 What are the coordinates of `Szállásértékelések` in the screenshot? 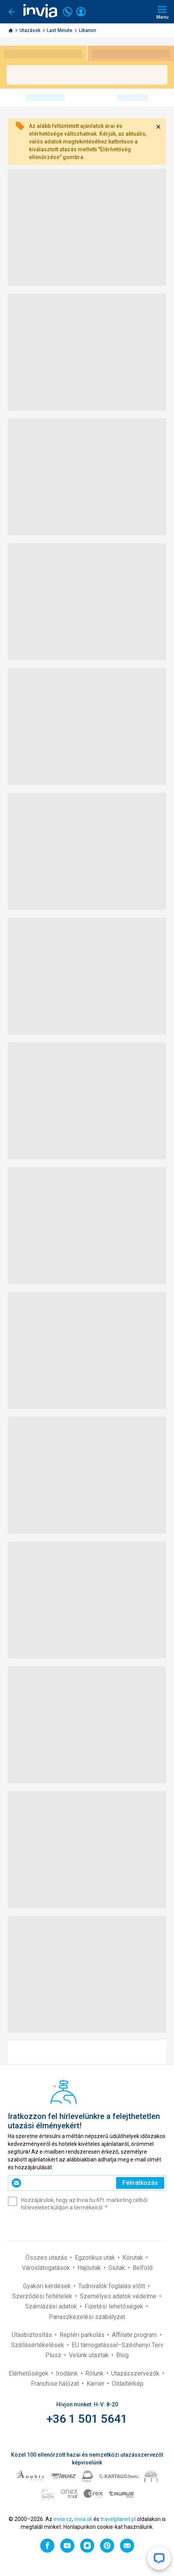 It's located at (38, 2345).